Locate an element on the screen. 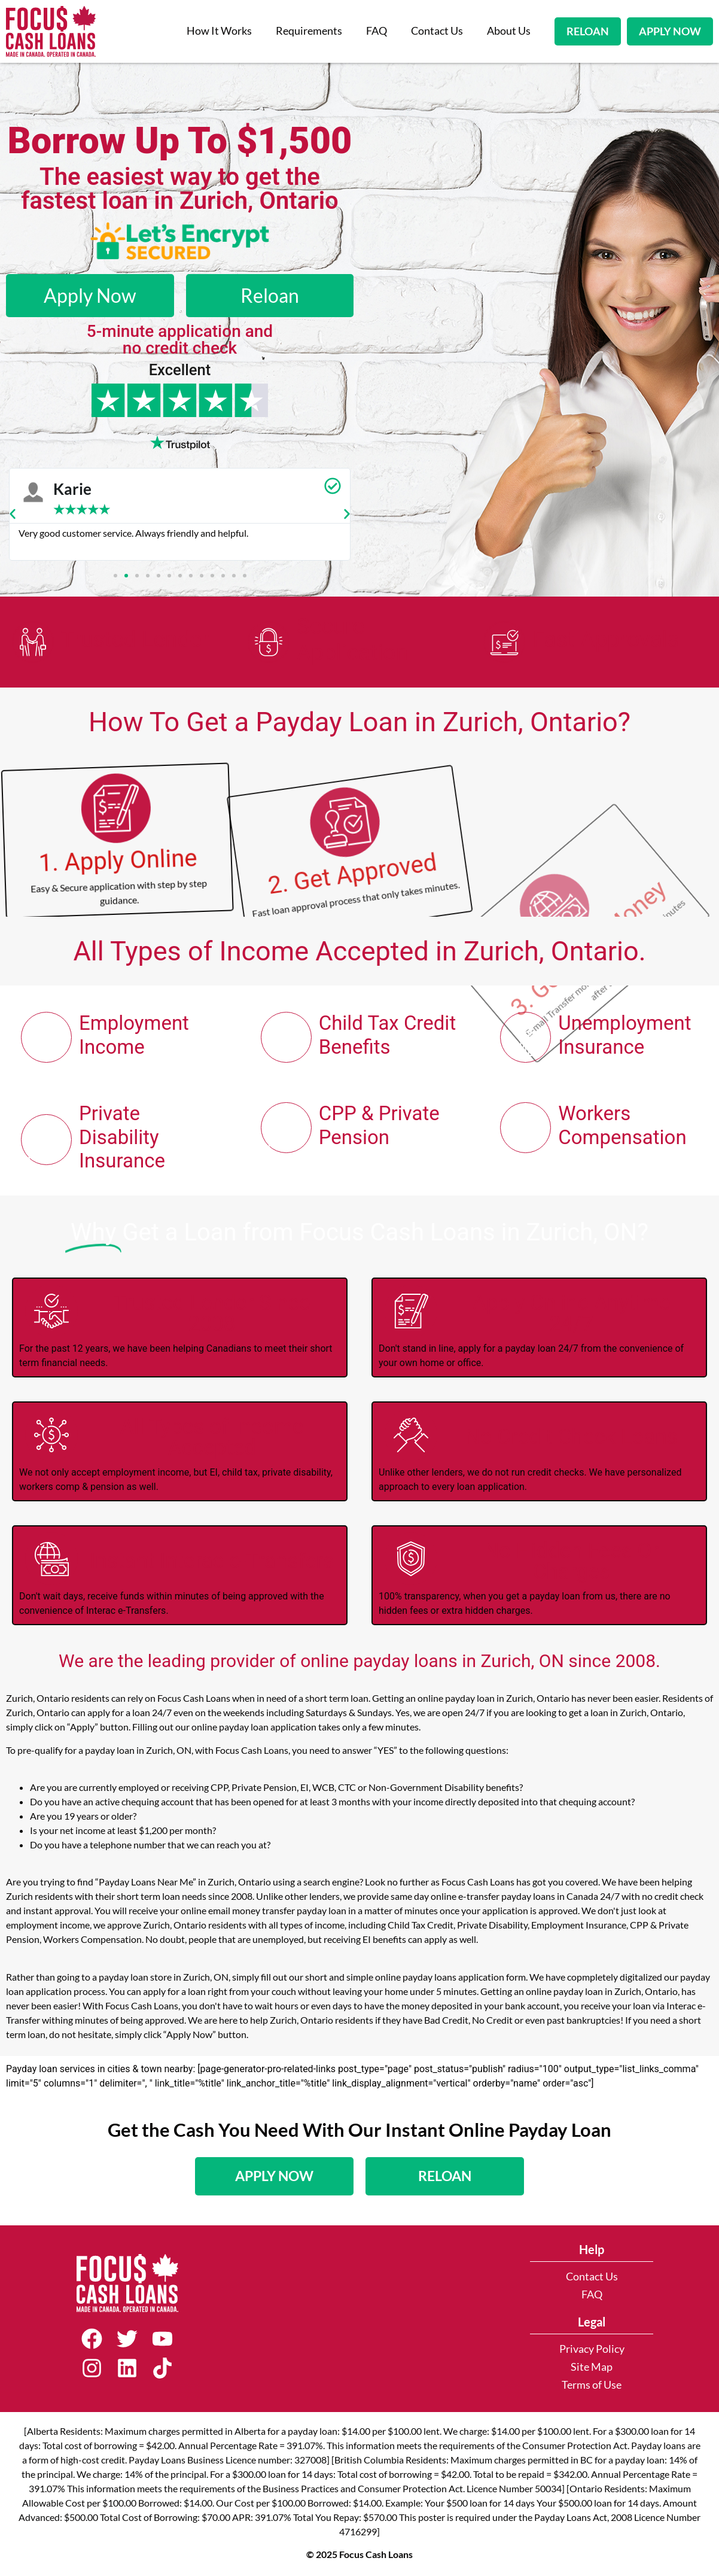  Site Map is located at coordinates (592, 2367).